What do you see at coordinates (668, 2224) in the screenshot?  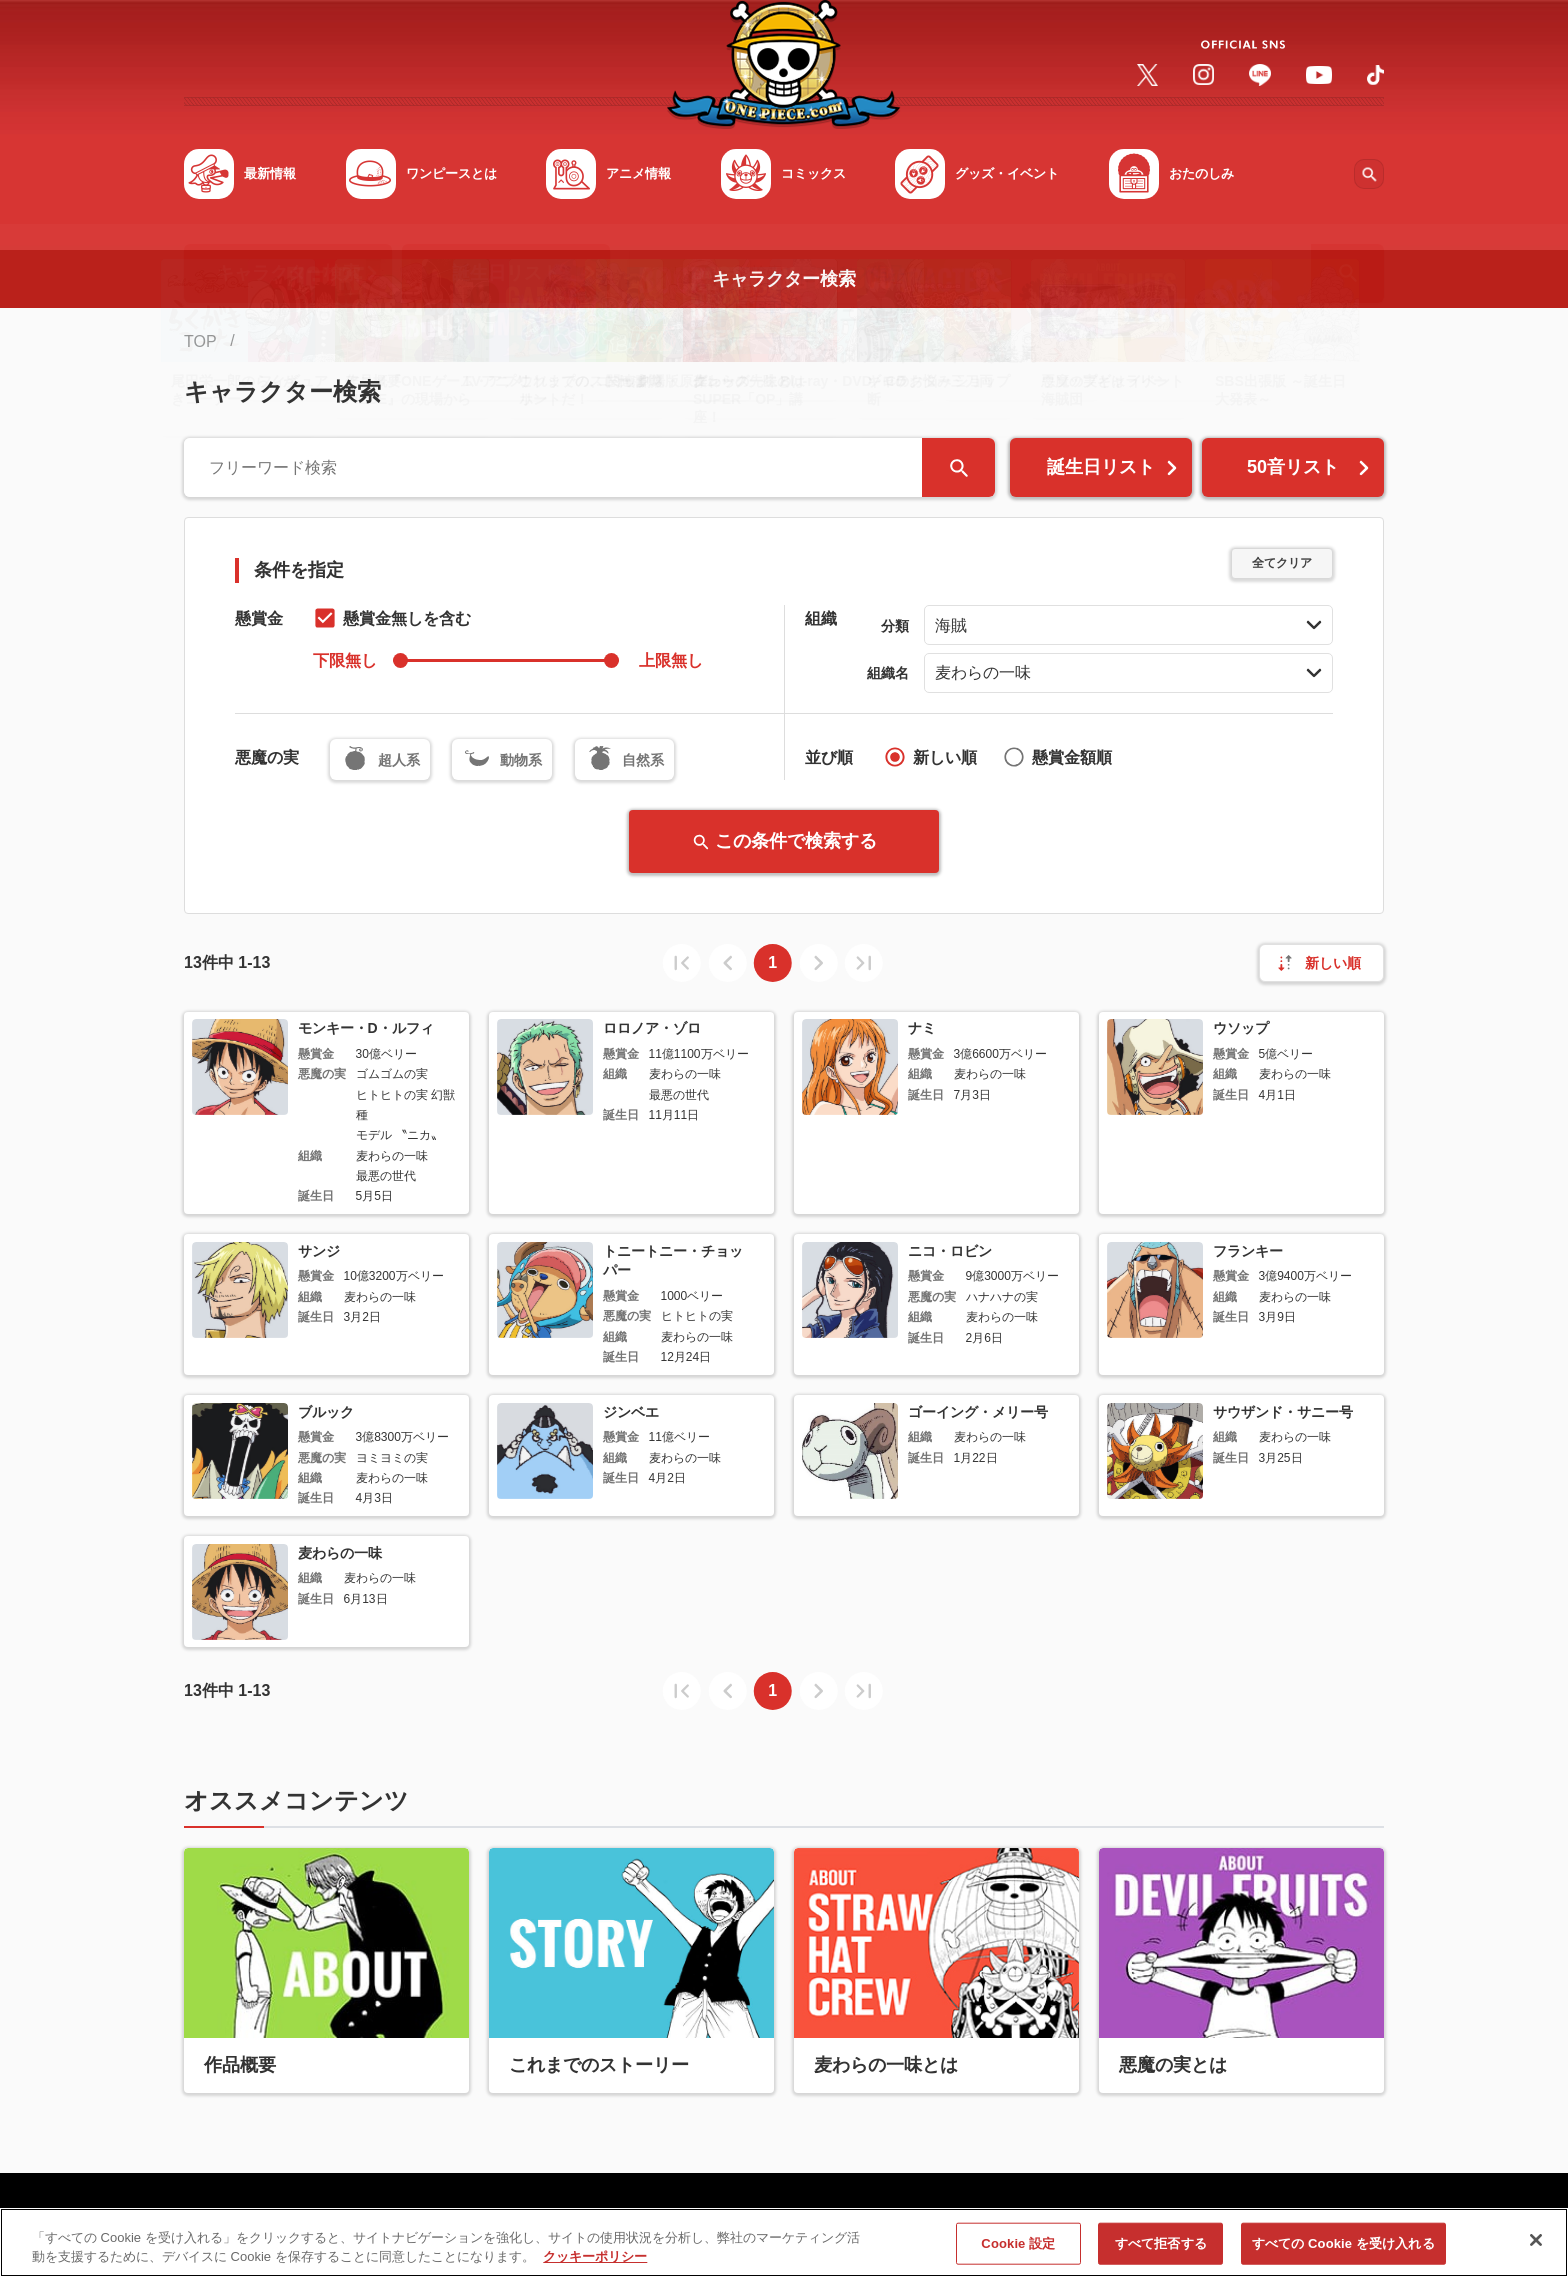 I see `会社概要` at bounding box center [668, 2224].